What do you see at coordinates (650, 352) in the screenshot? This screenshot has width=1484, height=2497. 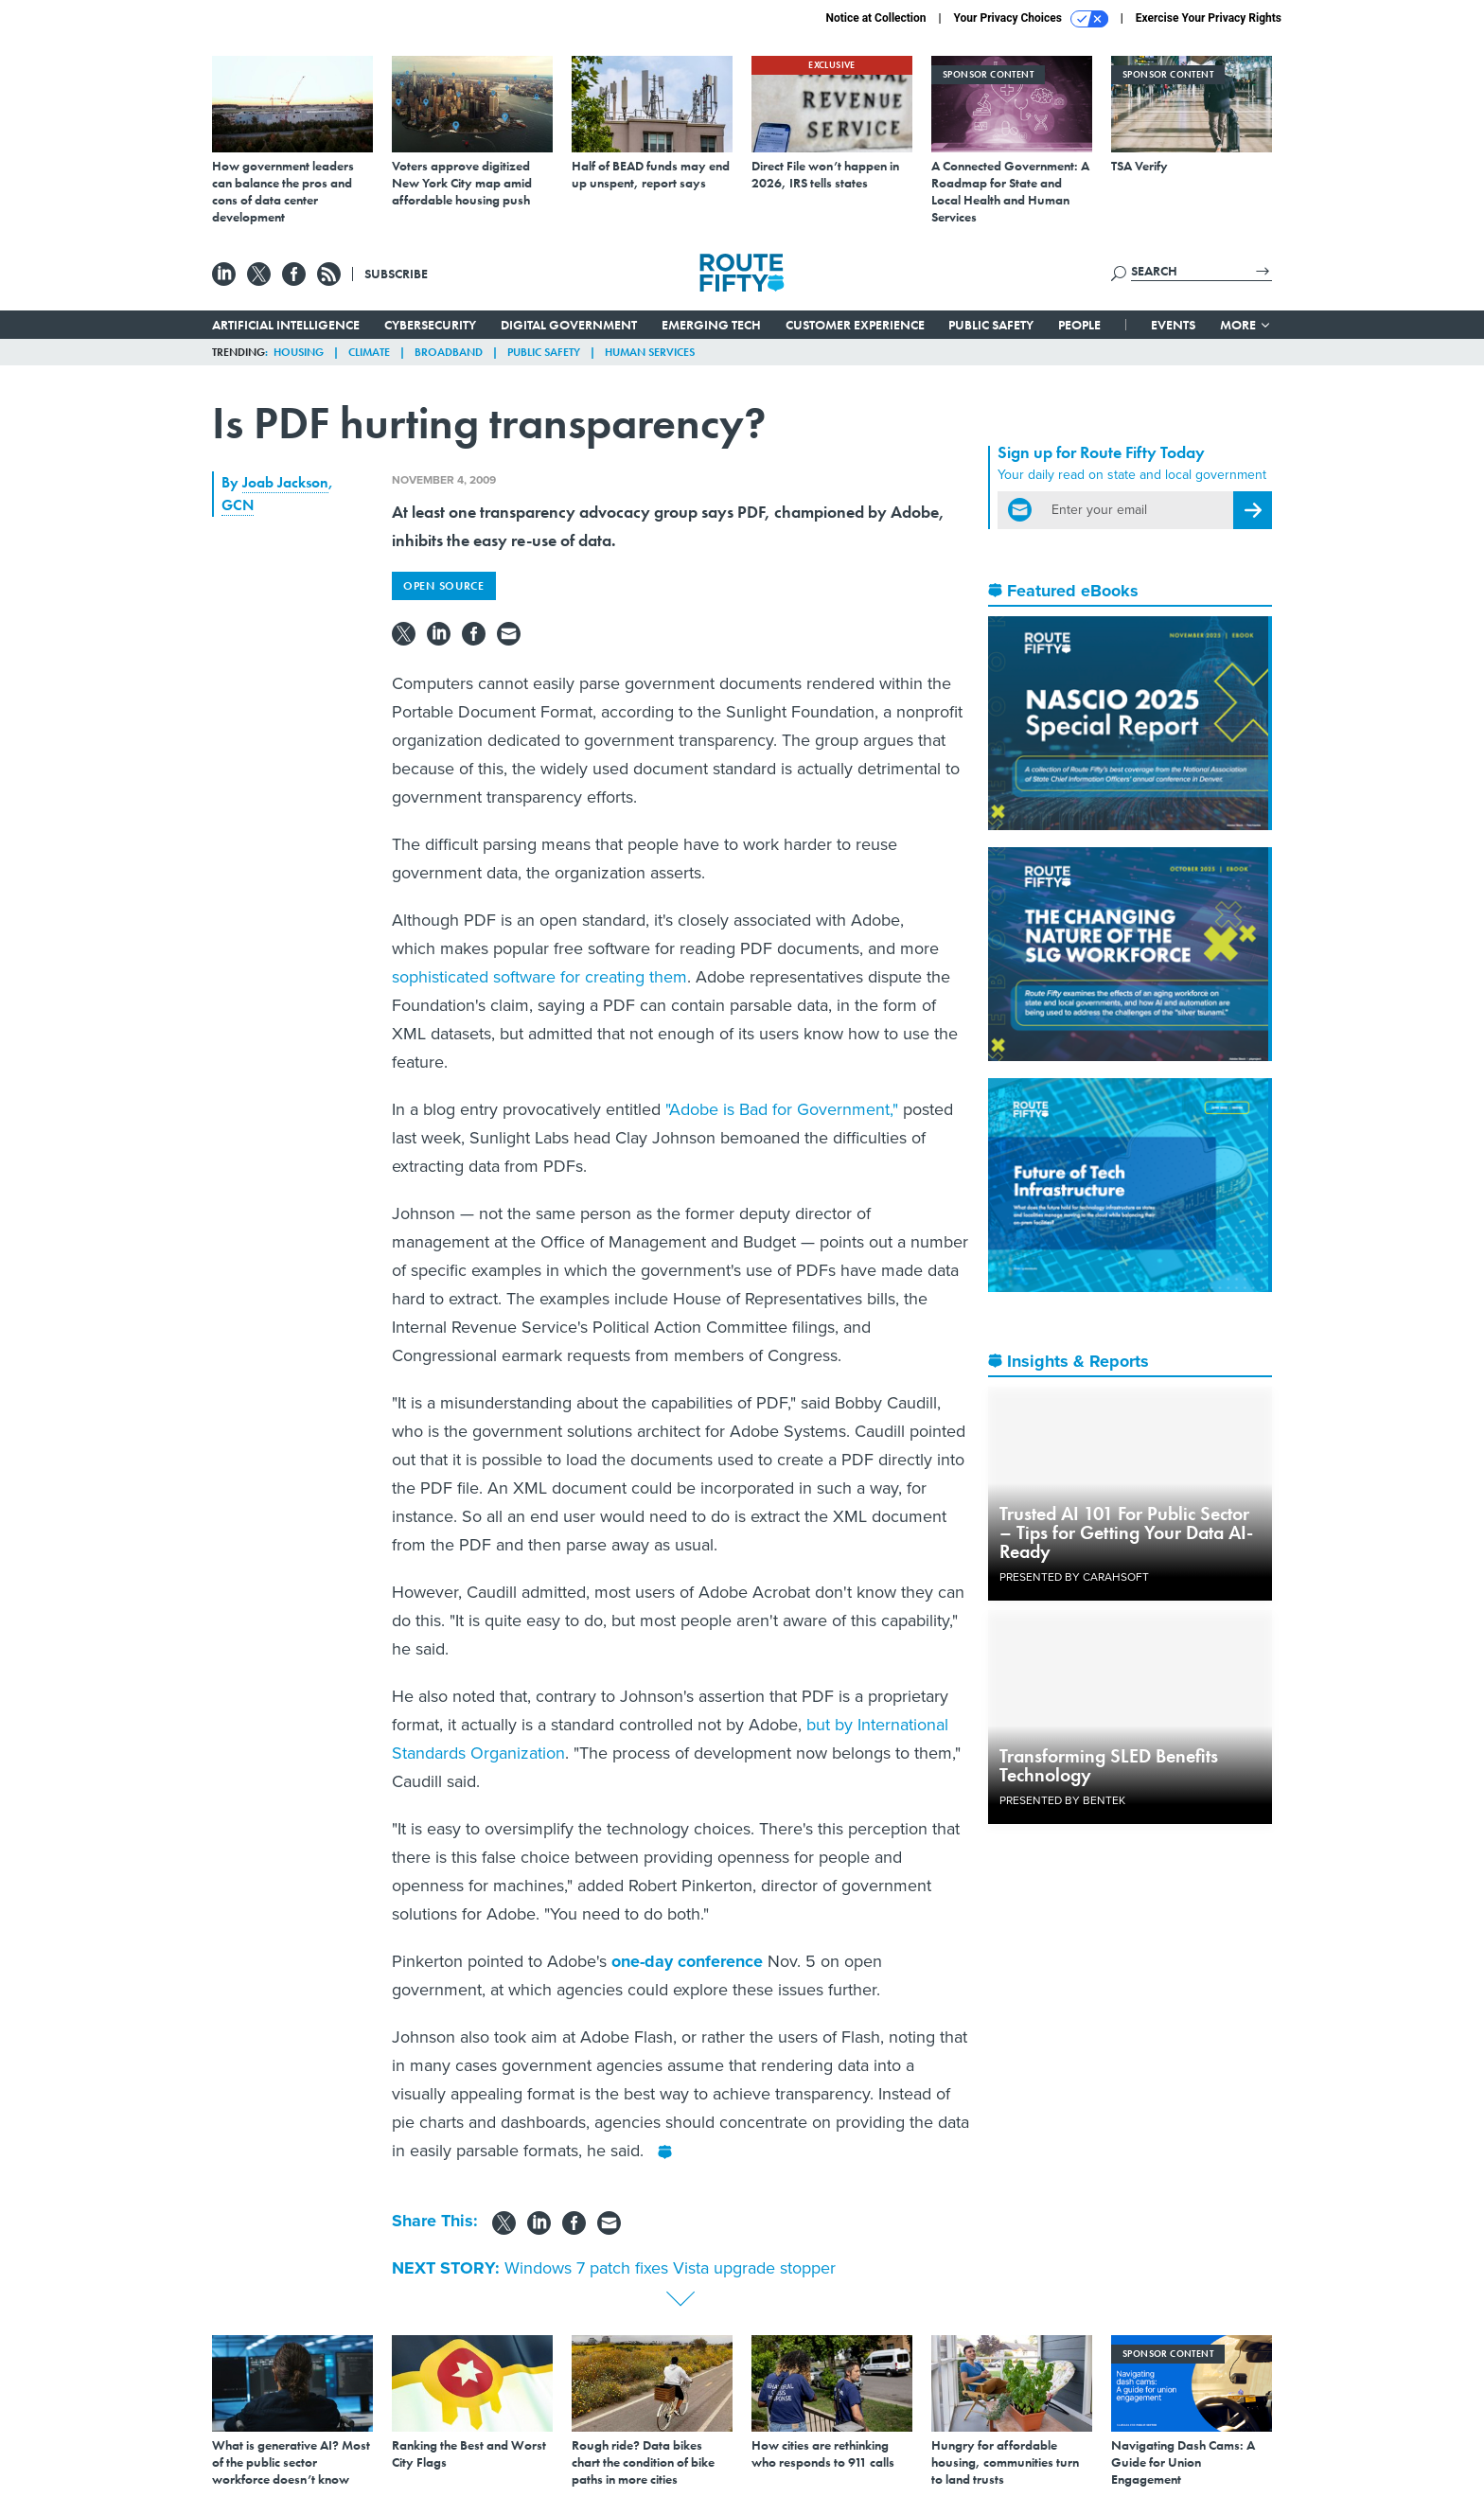 I see `Human Services` at bounding box center [650, 352].